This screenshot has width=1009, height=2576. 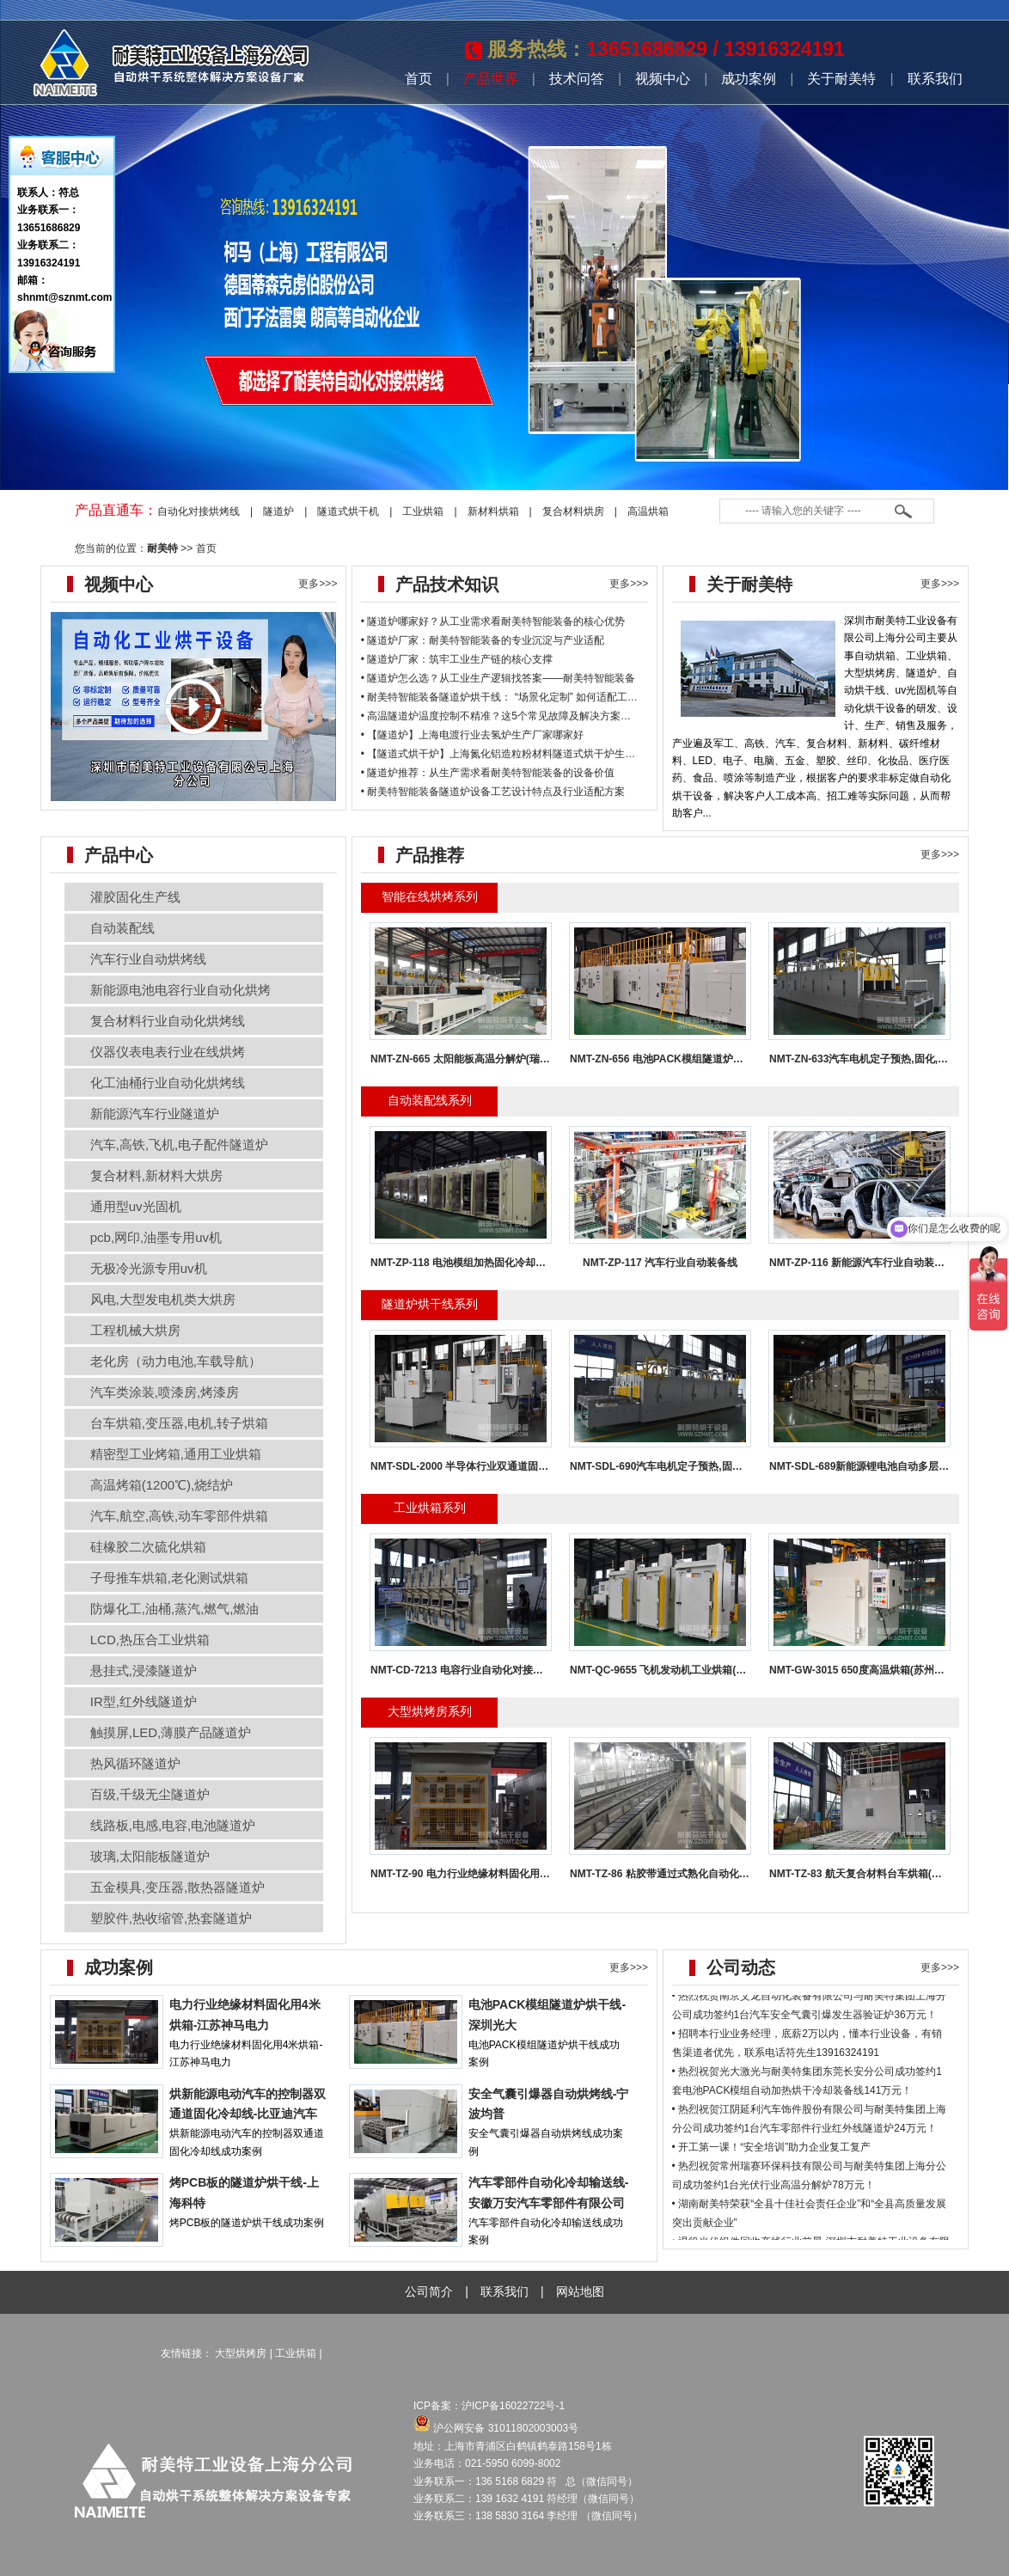 I want to click on 高温烤箱(1200℃),烧结炉, so click(x=162, y=1485).